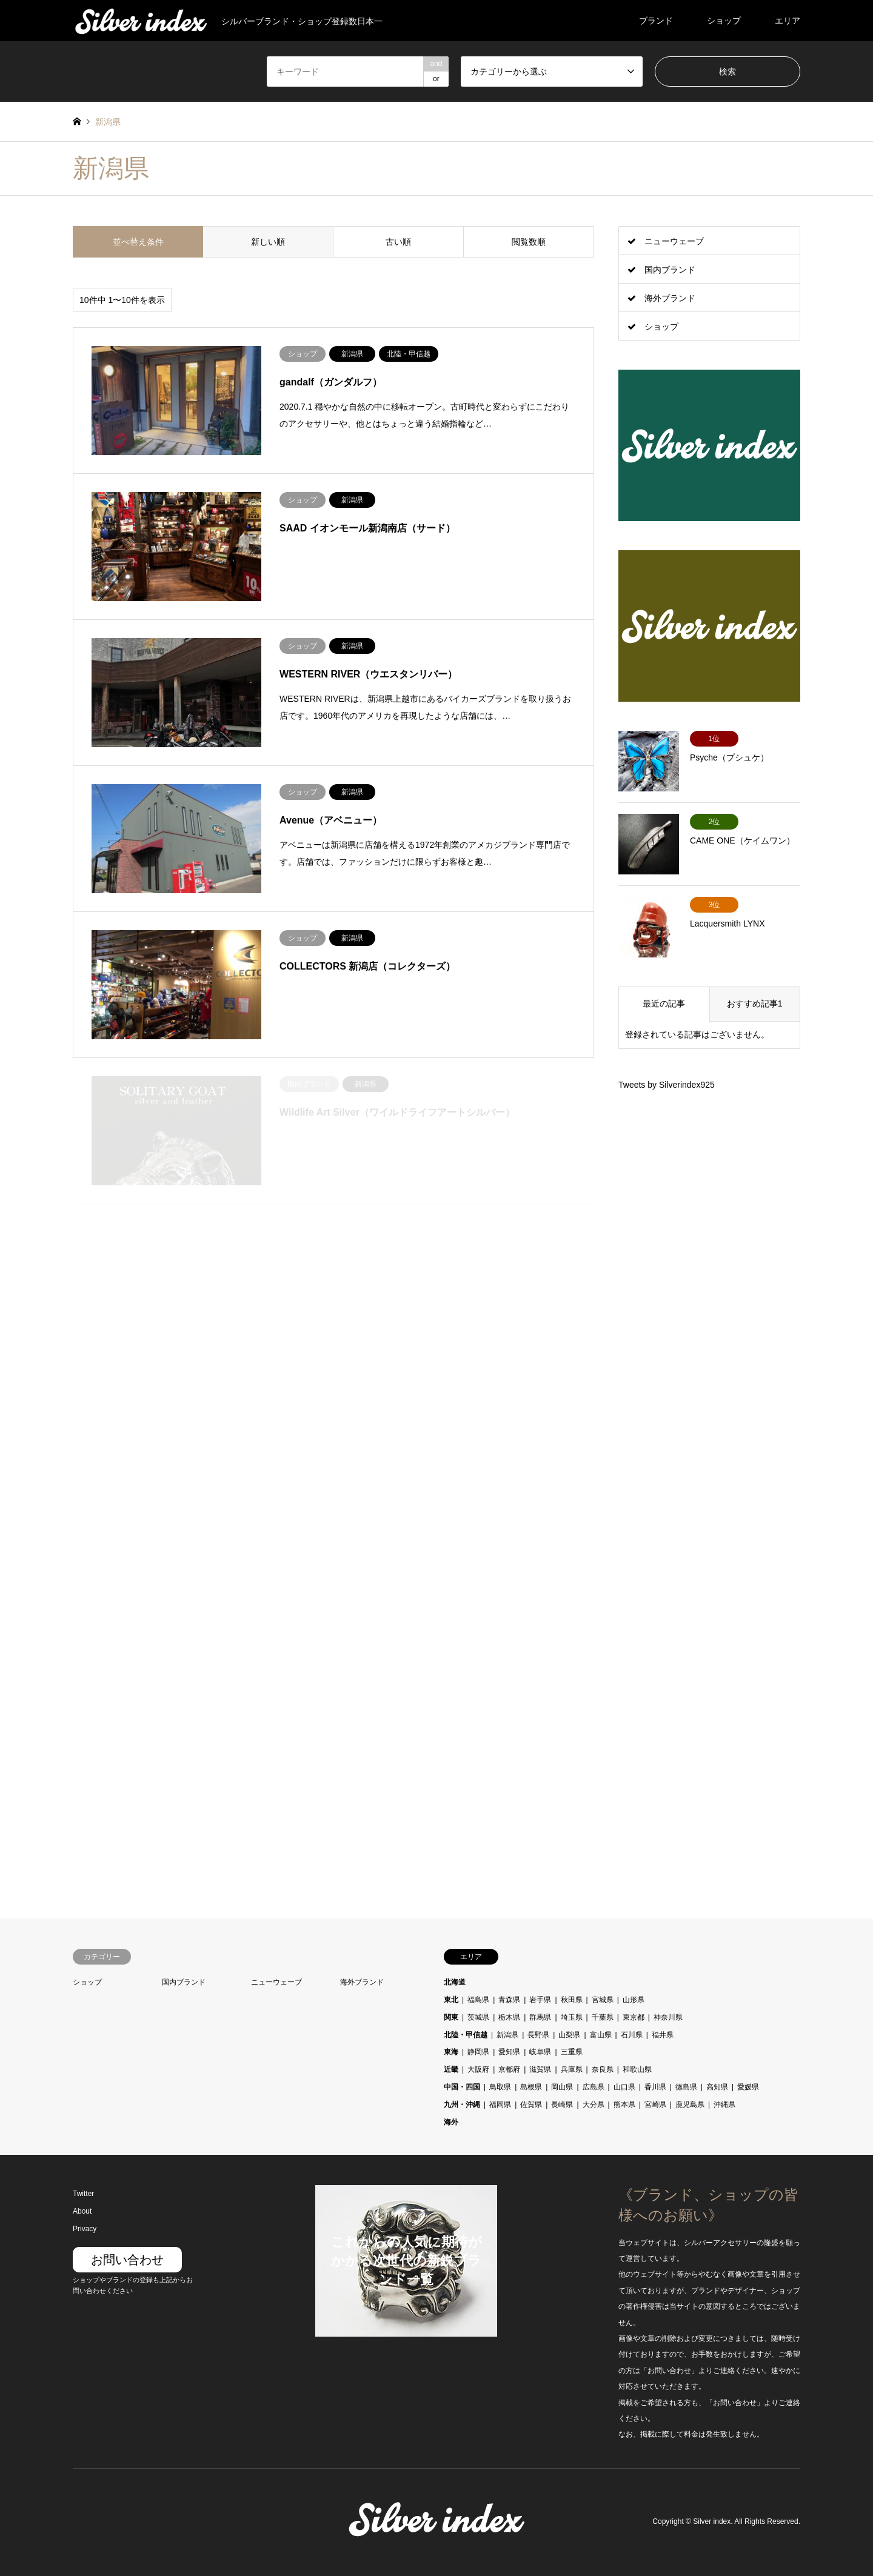 Image resolution: width=873 pixels, height=2576 pixels. Describe the element at coordinates (724, 2104) in the screenshot. I see `沖縄県` at that location.